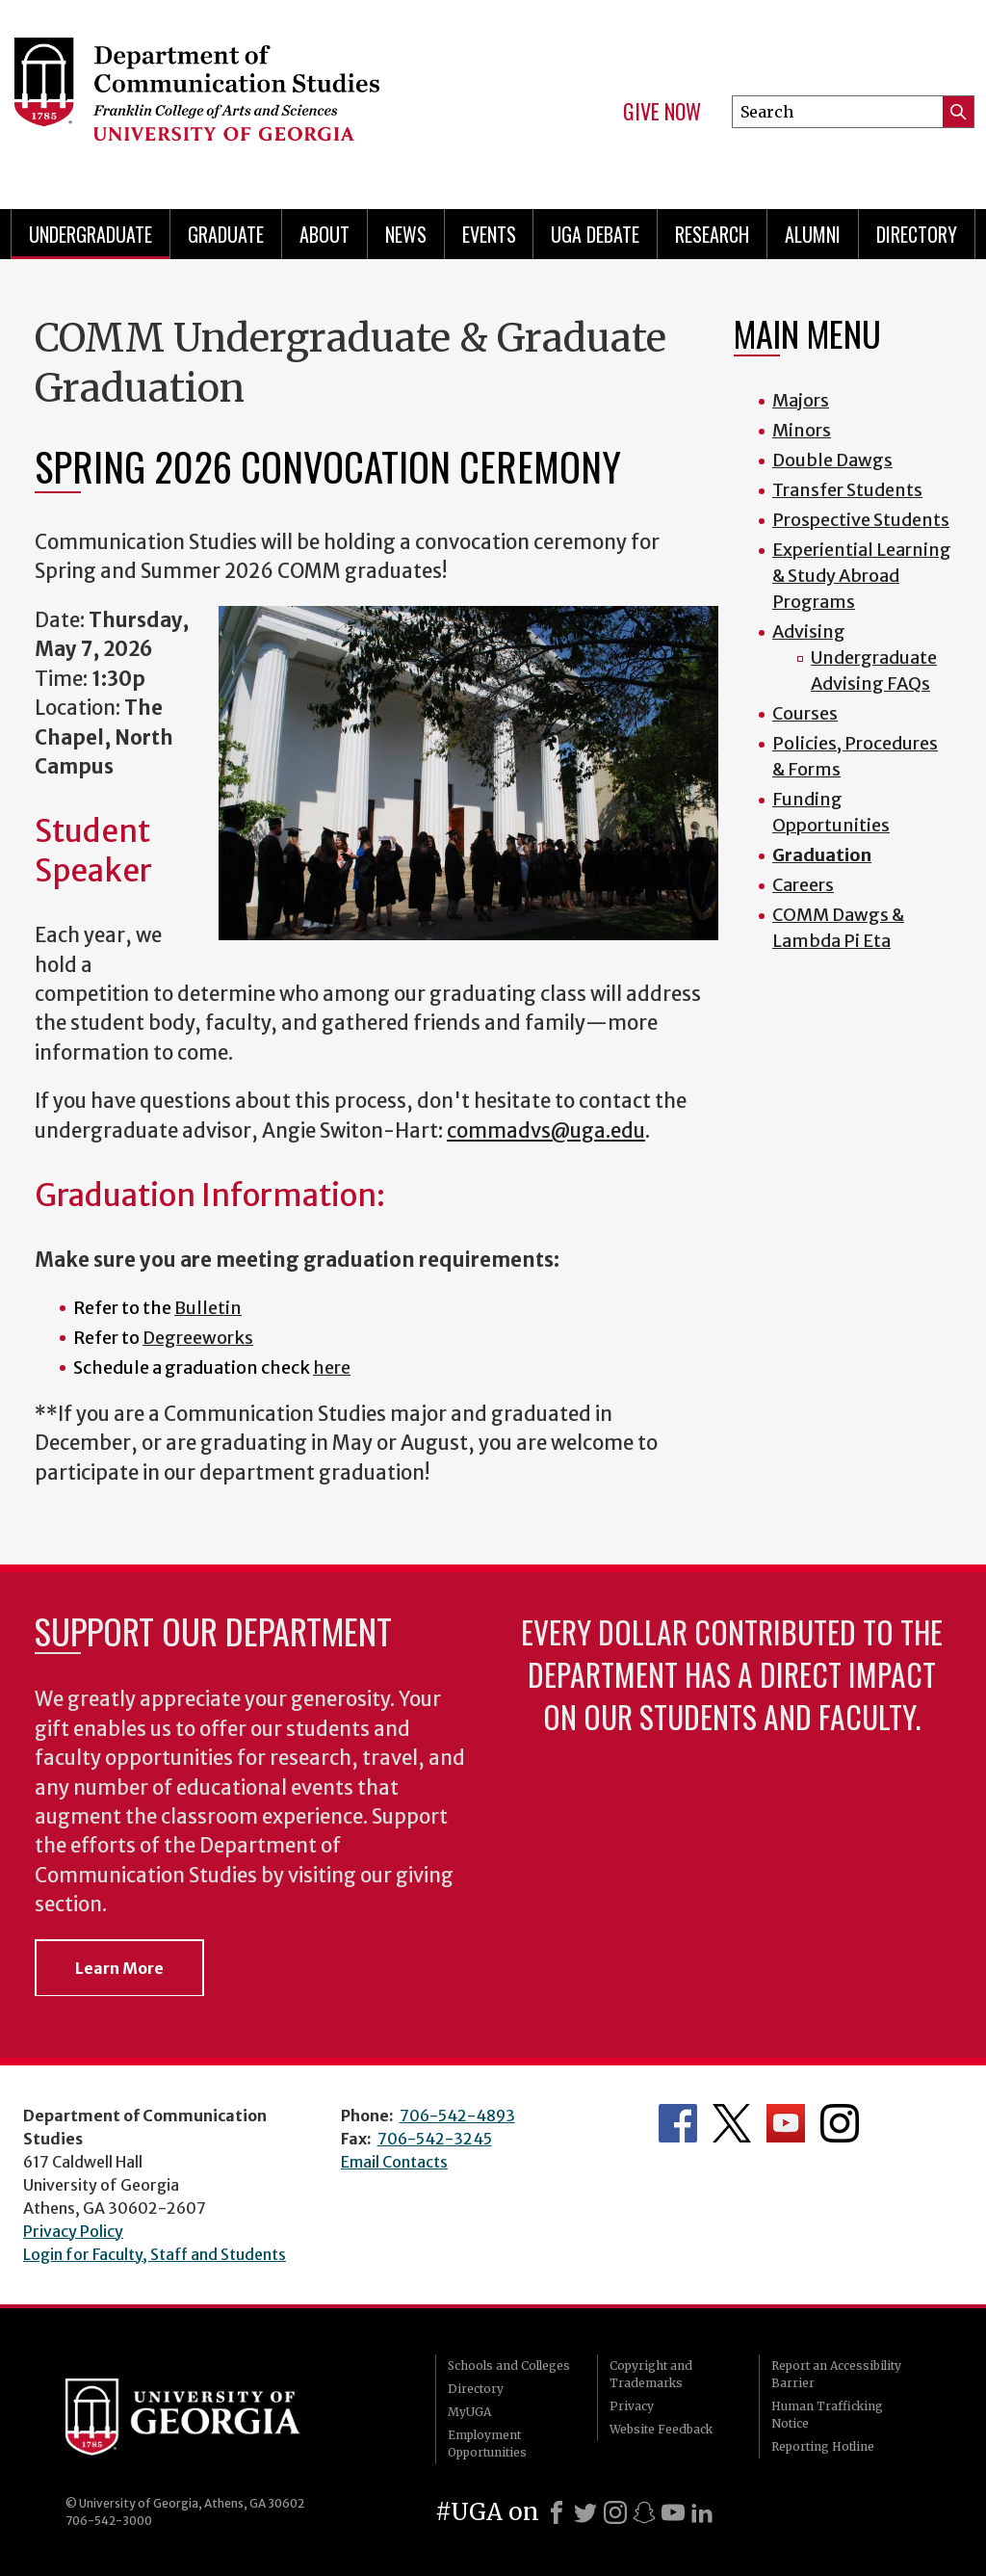 This screenshot has height=2576, width=986. What do you see at coordinates (808, 631) in the screenshot?
I see `Advising` at bounding box center [808, 631].